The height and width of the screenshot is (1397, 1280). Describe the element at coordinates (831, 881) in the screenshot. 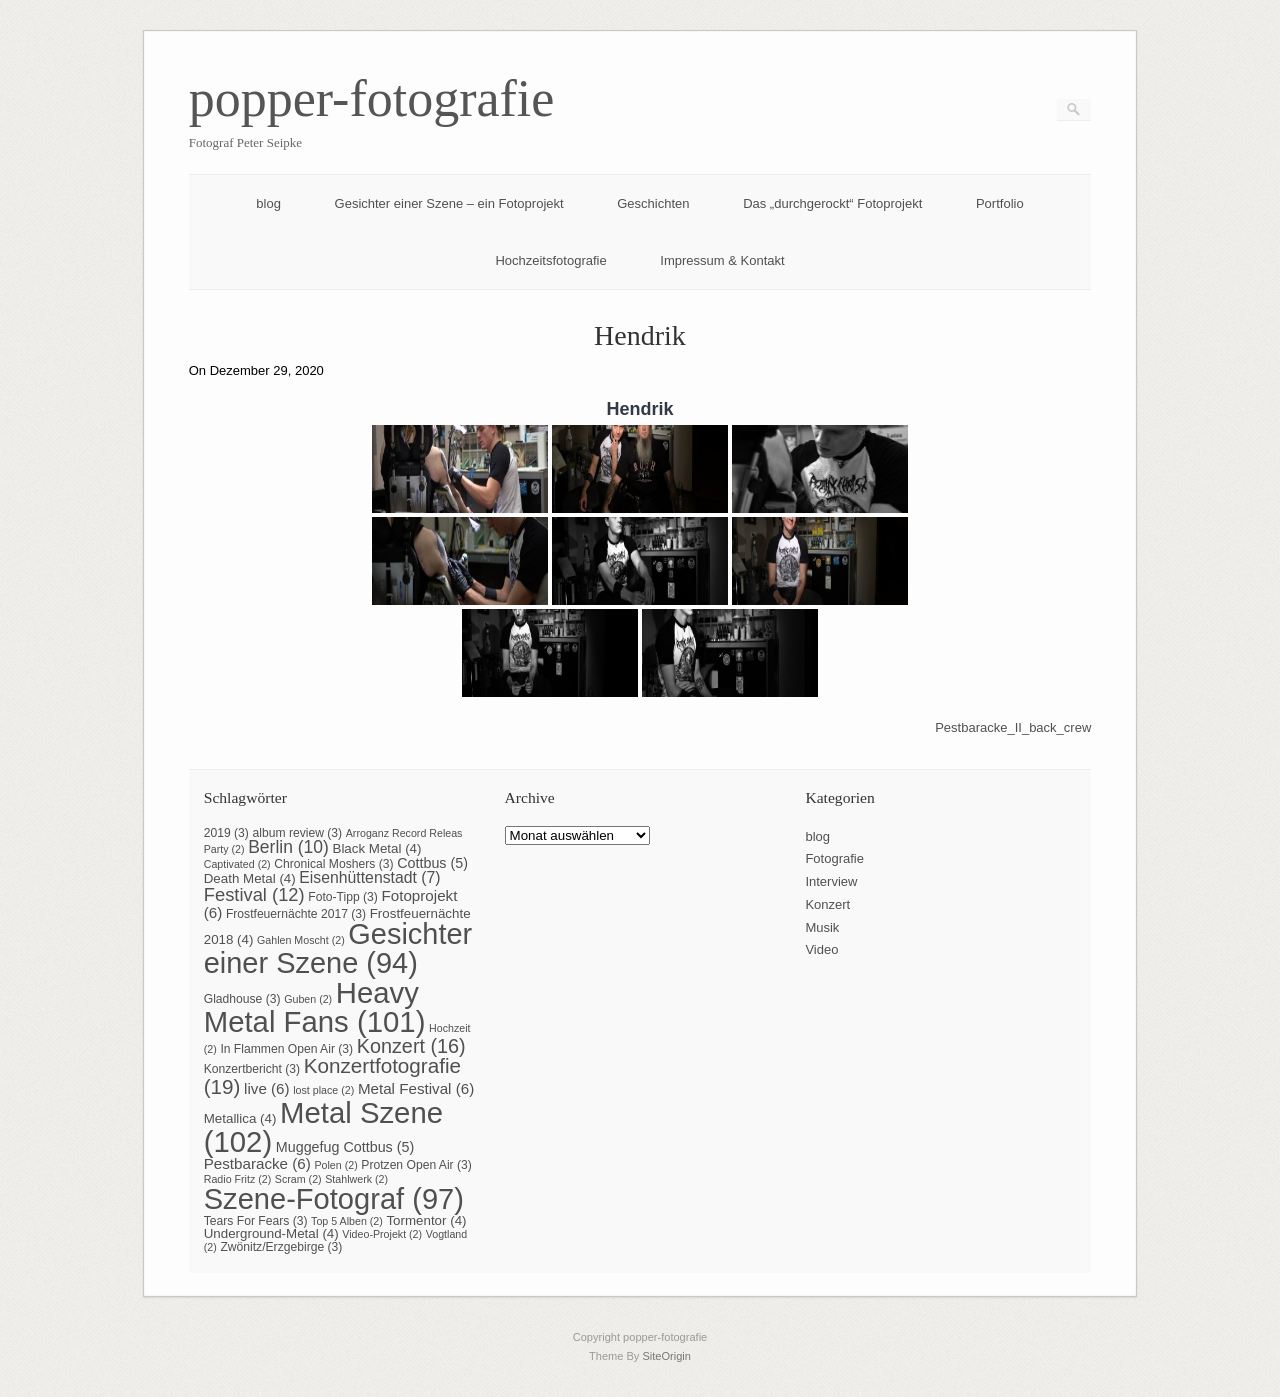

I see `Interview` at that location.